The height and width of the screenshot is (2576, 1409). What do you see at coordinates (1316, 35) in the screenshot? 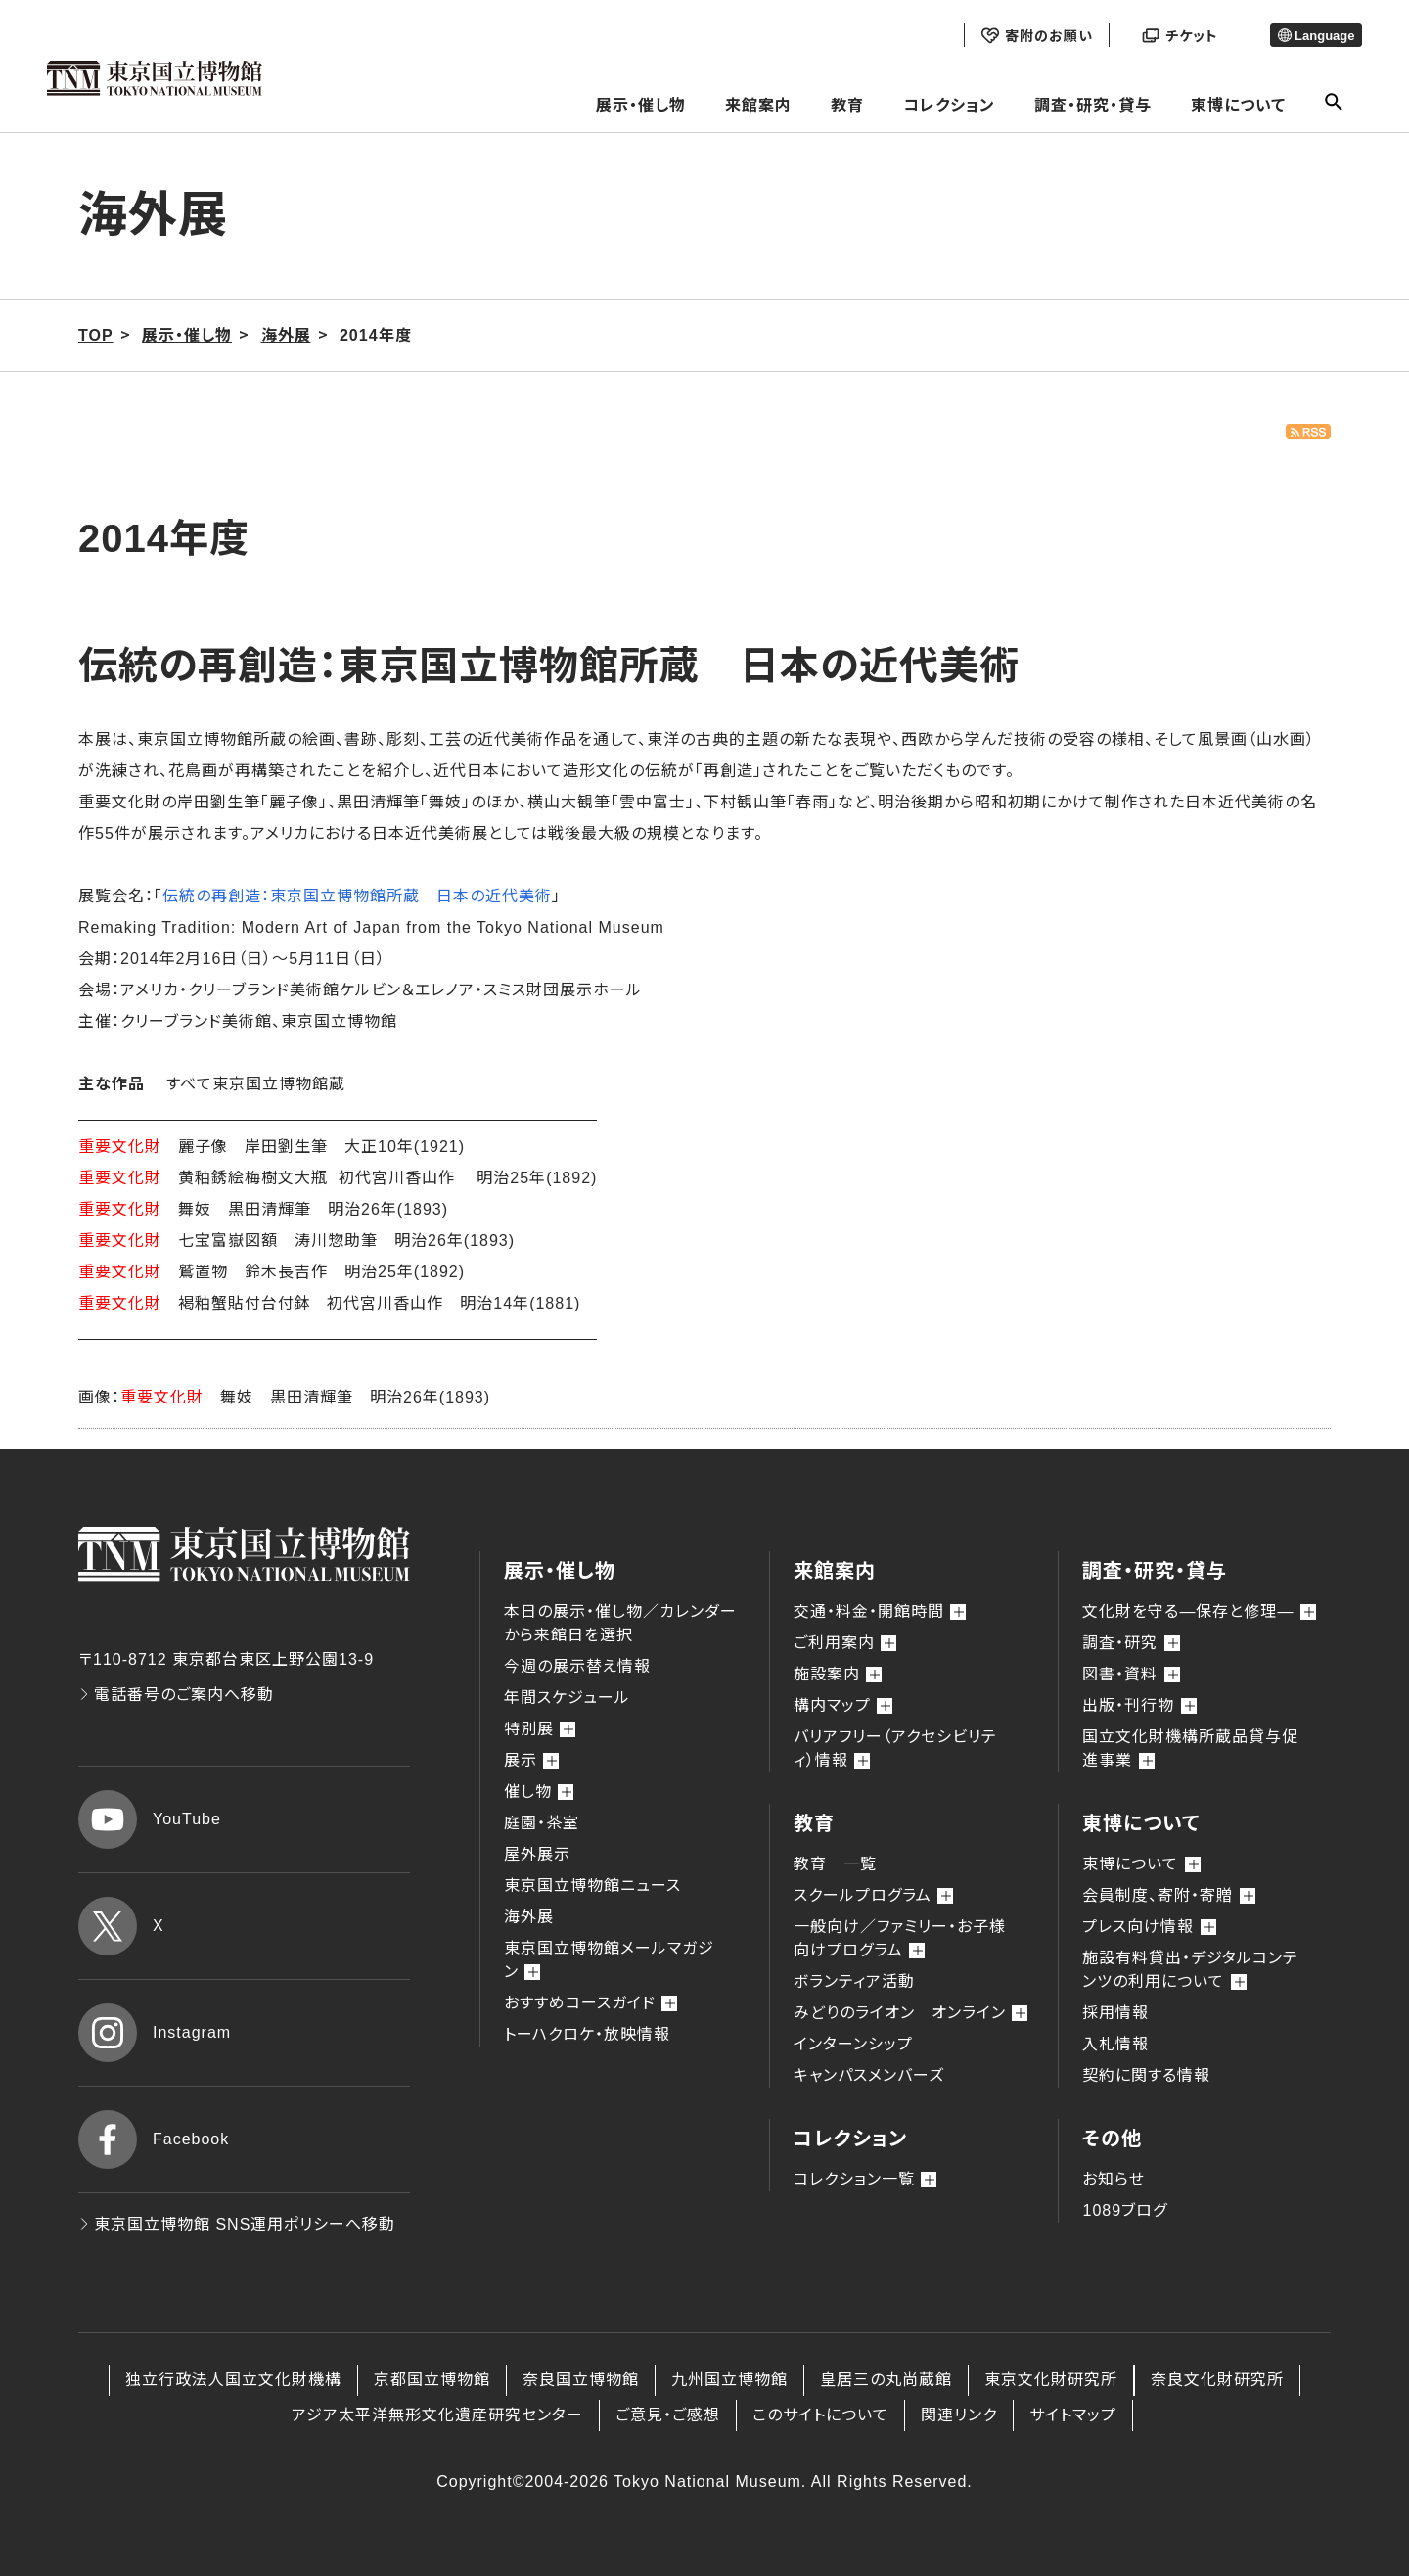
I see `Language` at bounding box center [1316, 35].